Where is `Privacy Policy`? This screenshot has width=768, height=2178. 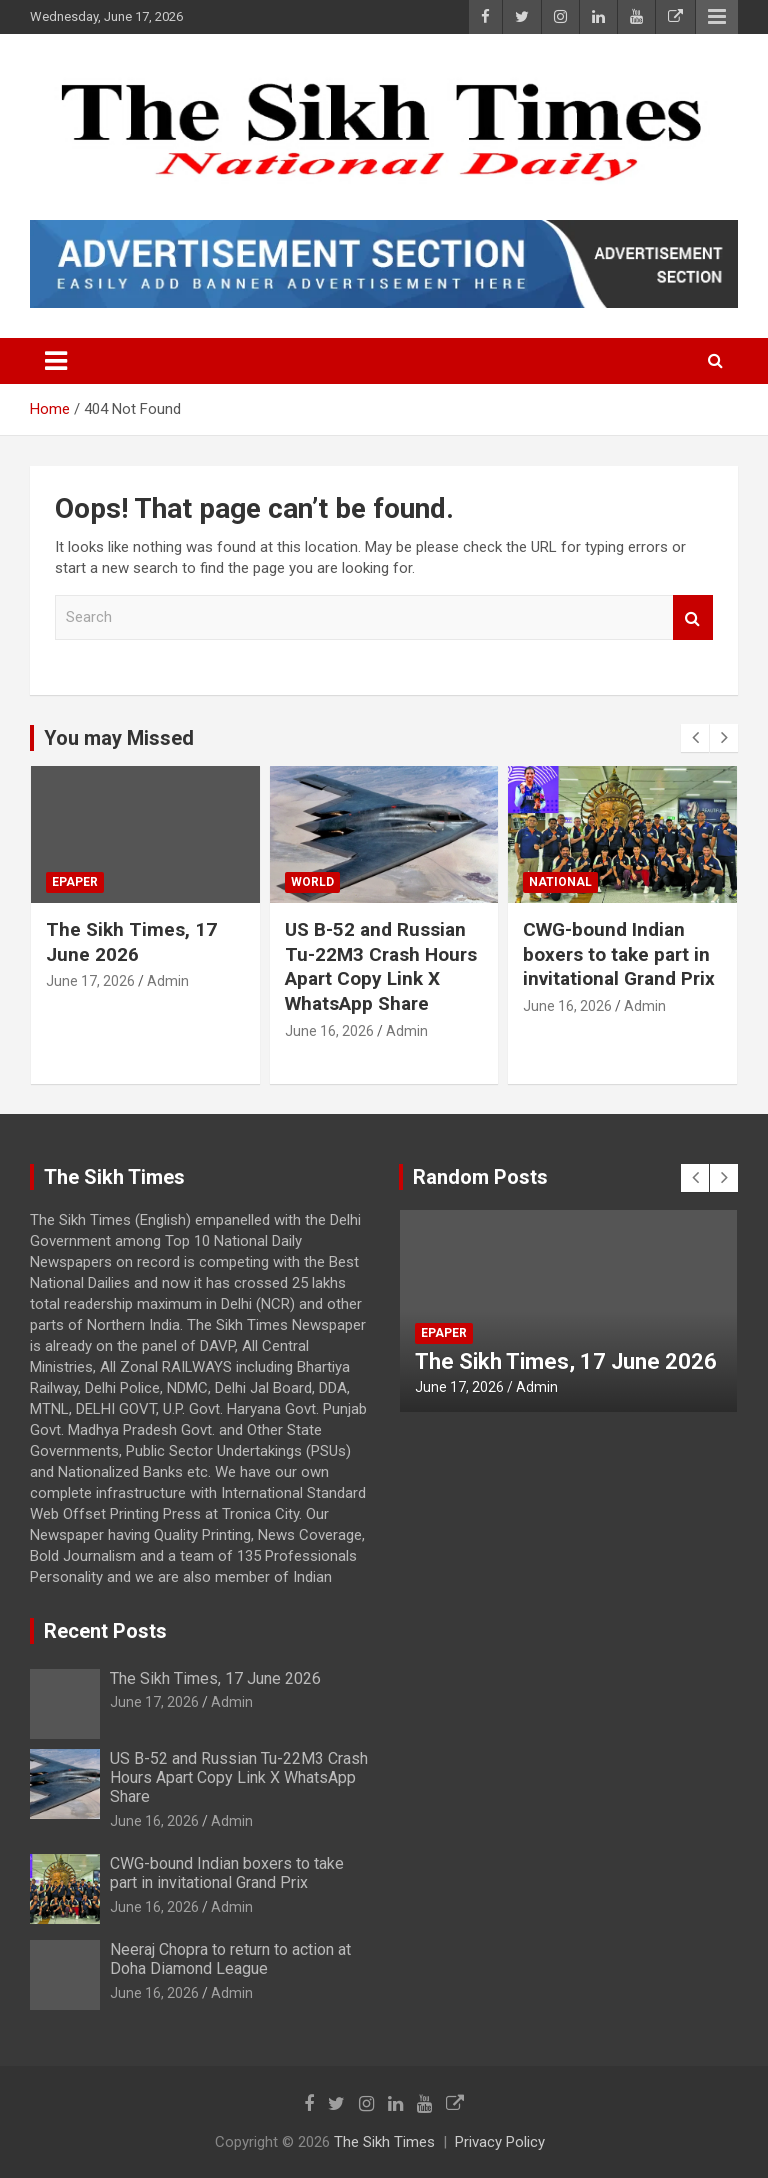
Privacy Policy is located at coordinates (500, 2142).